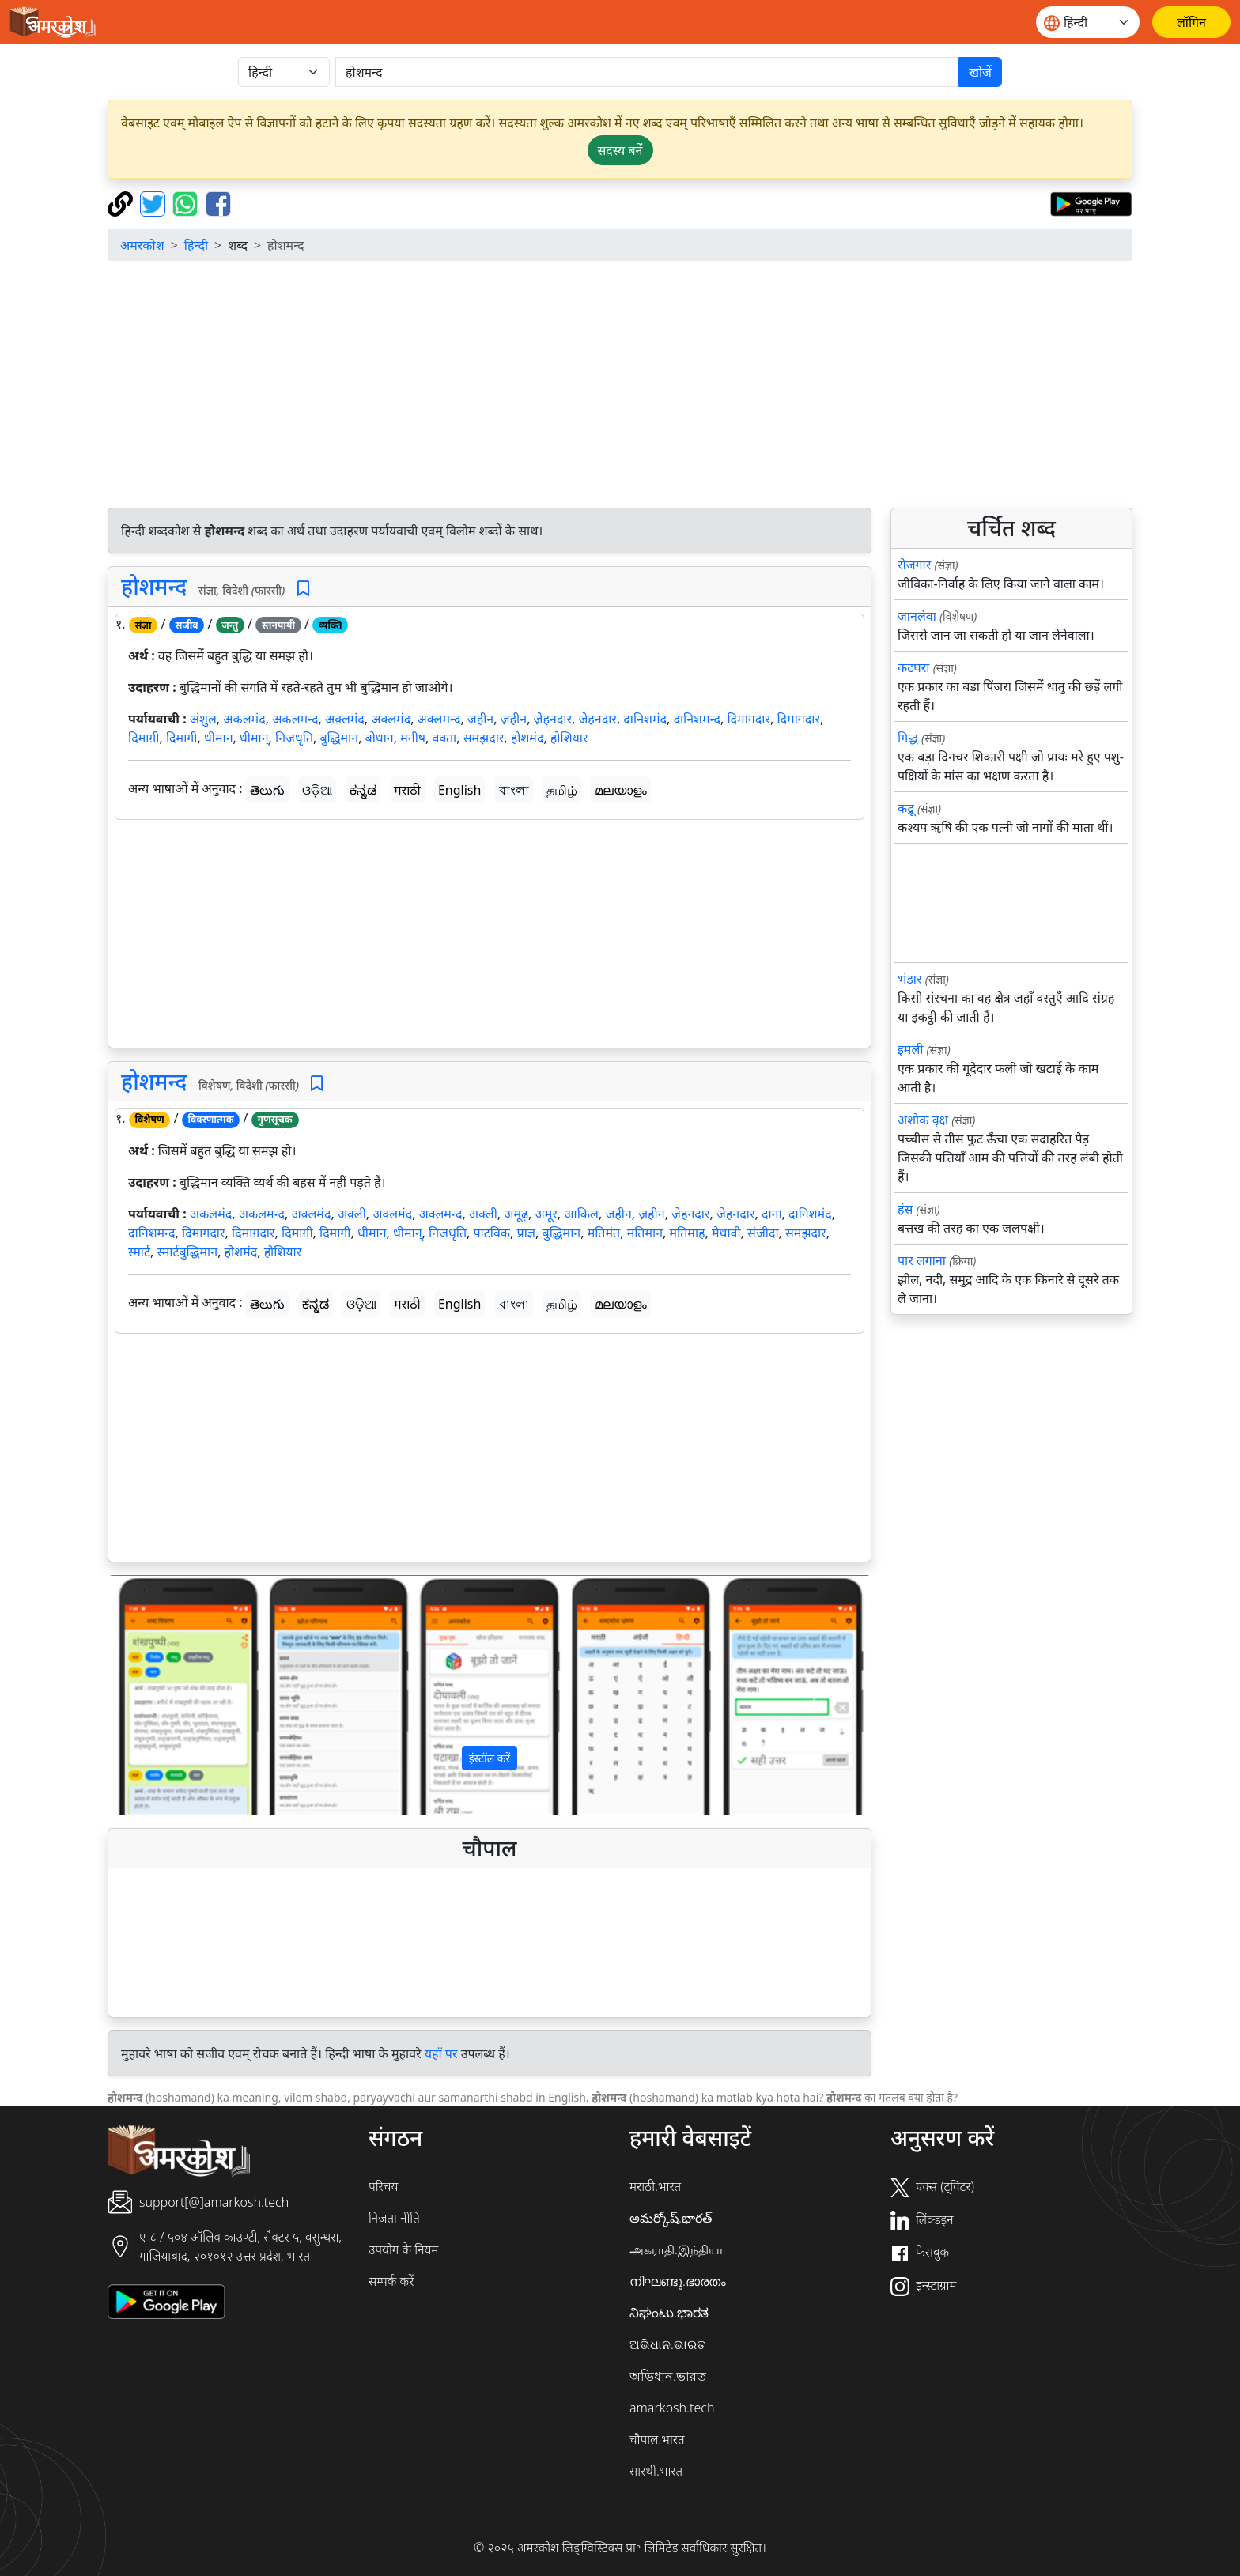  I want to click on संजीदा, so click(762, 1232).